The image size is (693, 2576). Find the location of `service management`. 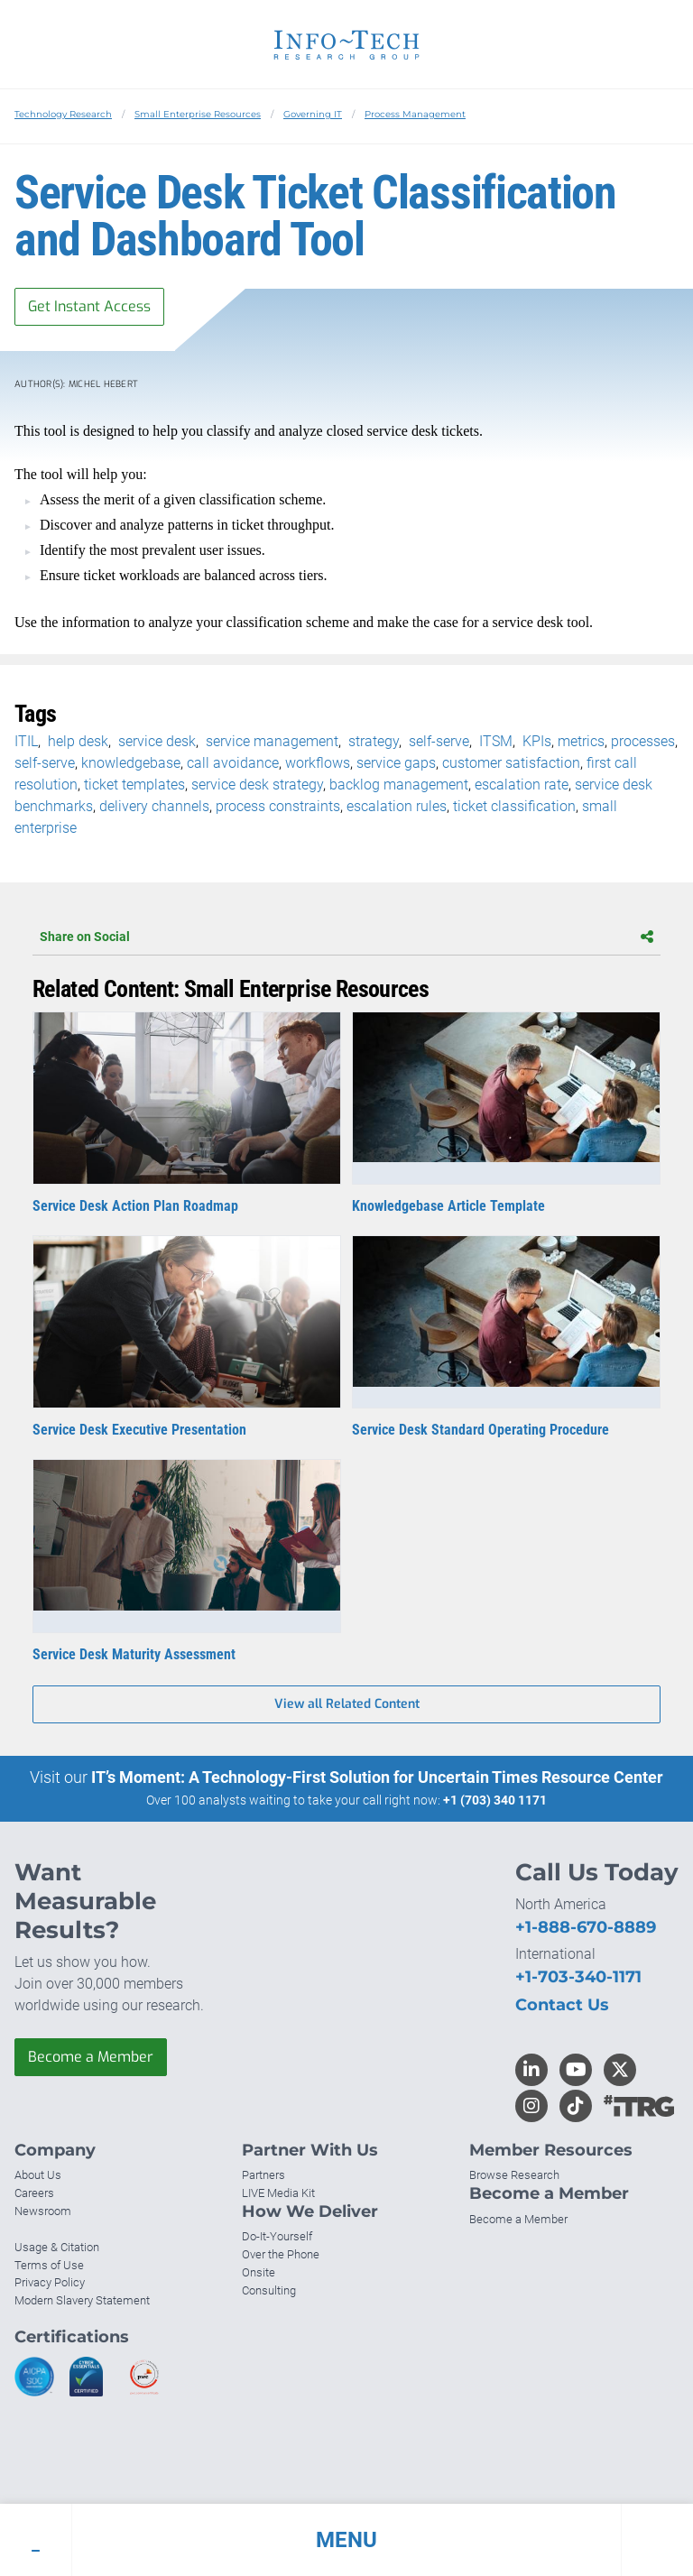

service management is located at coordinates (270, 741).